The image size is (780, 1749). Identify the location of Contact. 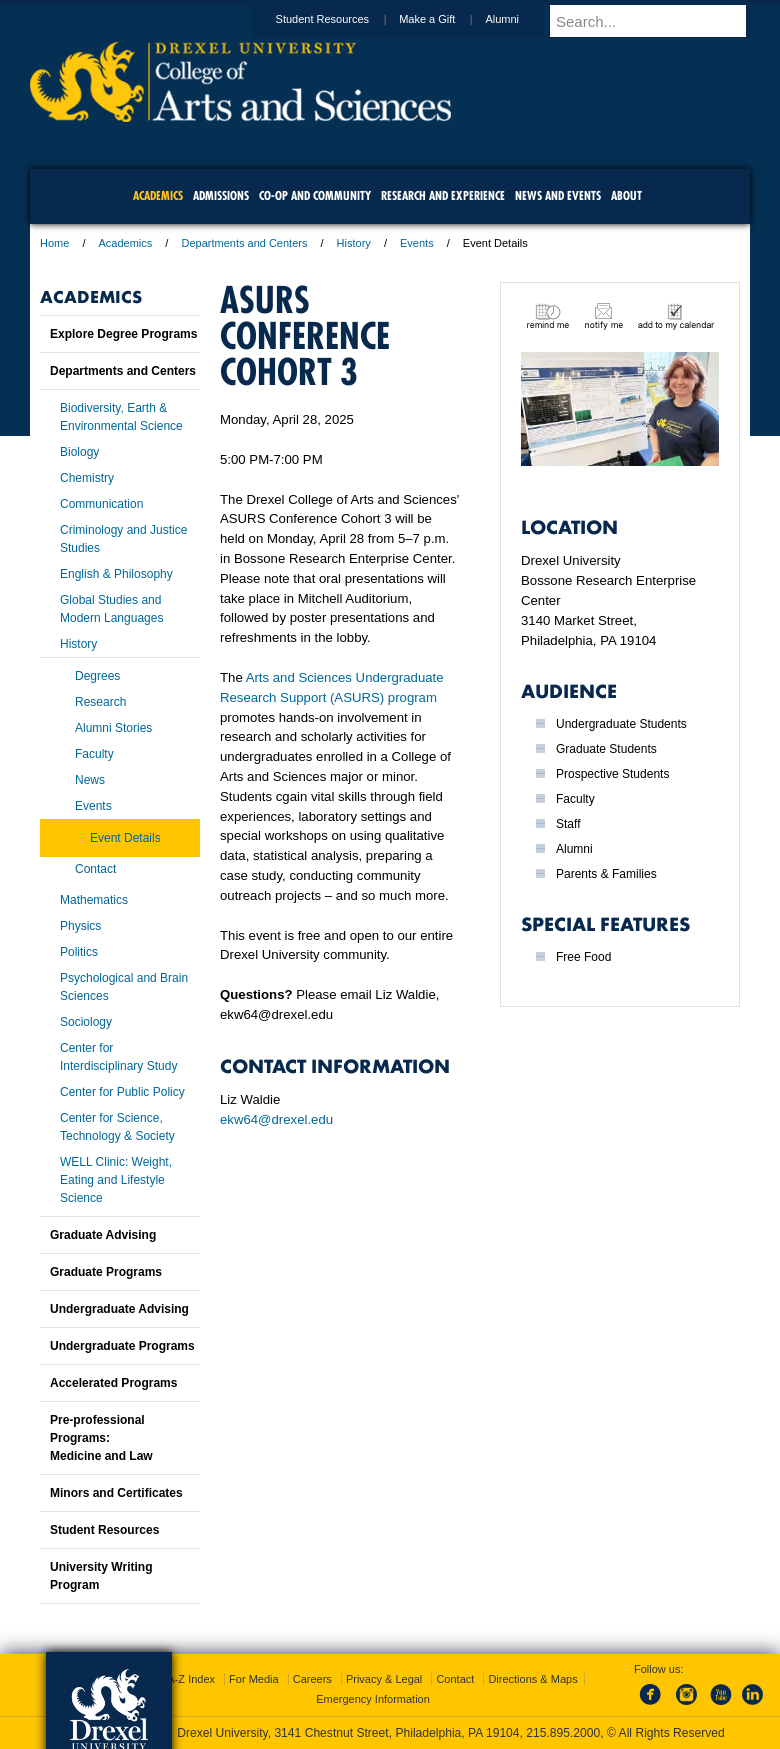
(95, 869).